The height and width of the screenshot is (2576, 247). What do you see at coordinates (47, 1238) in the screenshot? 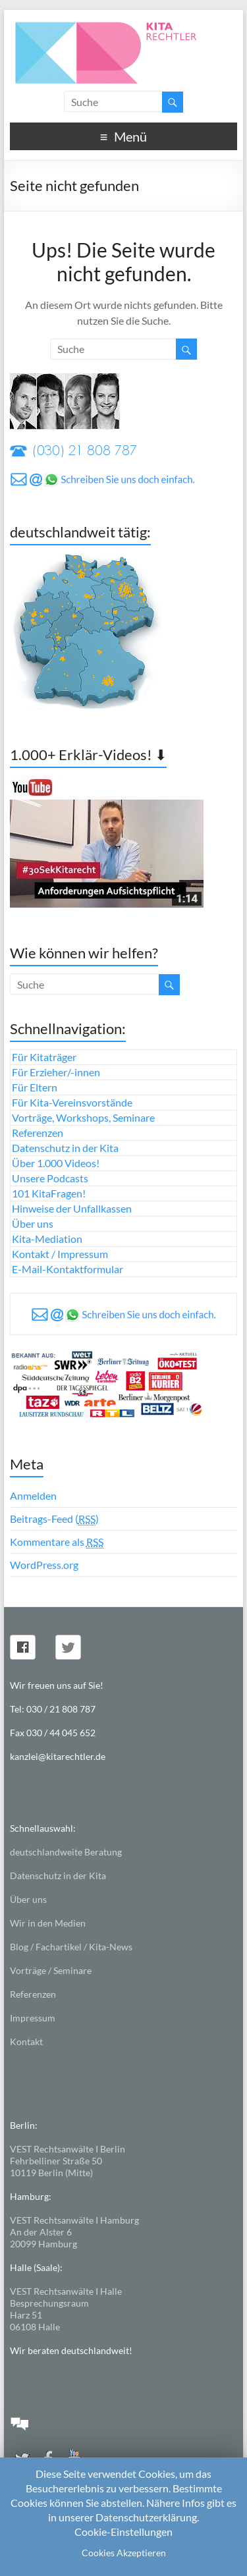
I see `Kita-Mediation` at bounding box center [47, 1238].